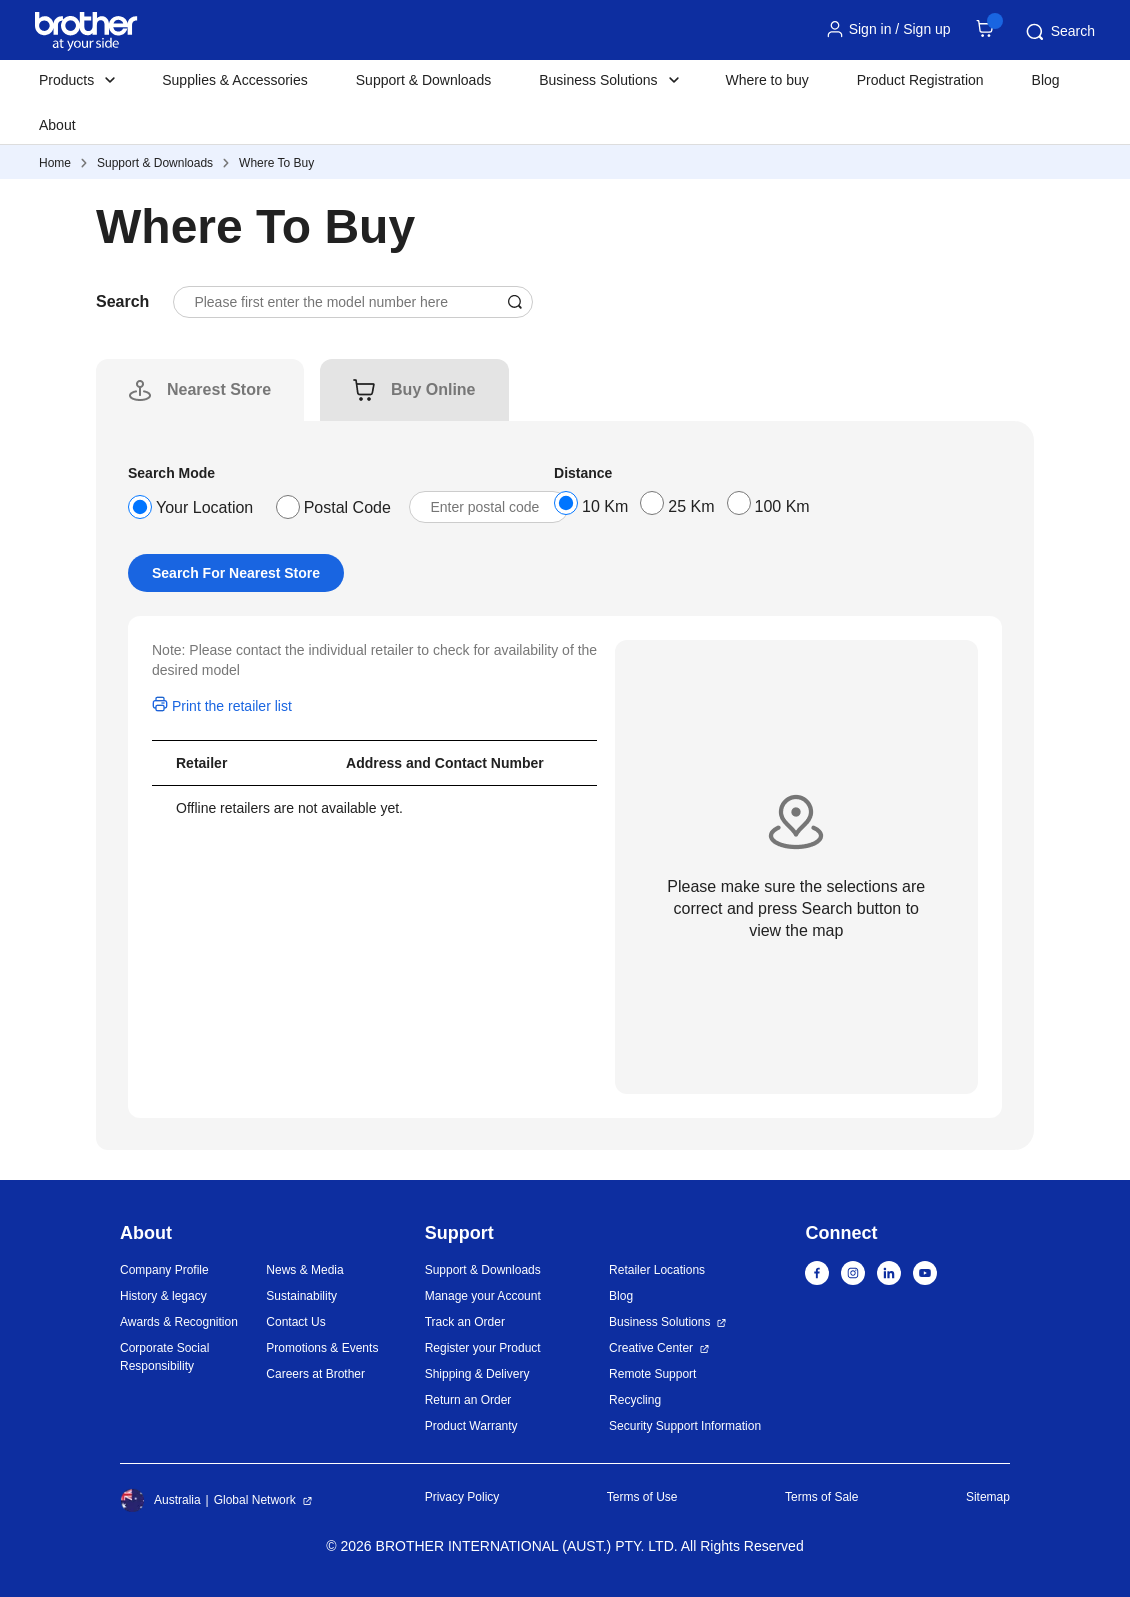 The width and height of the screenshot is (1130, 1597). Describe the element at coordinates (659, 1322) in the screenshot. I see `Business Solutions` at that location.